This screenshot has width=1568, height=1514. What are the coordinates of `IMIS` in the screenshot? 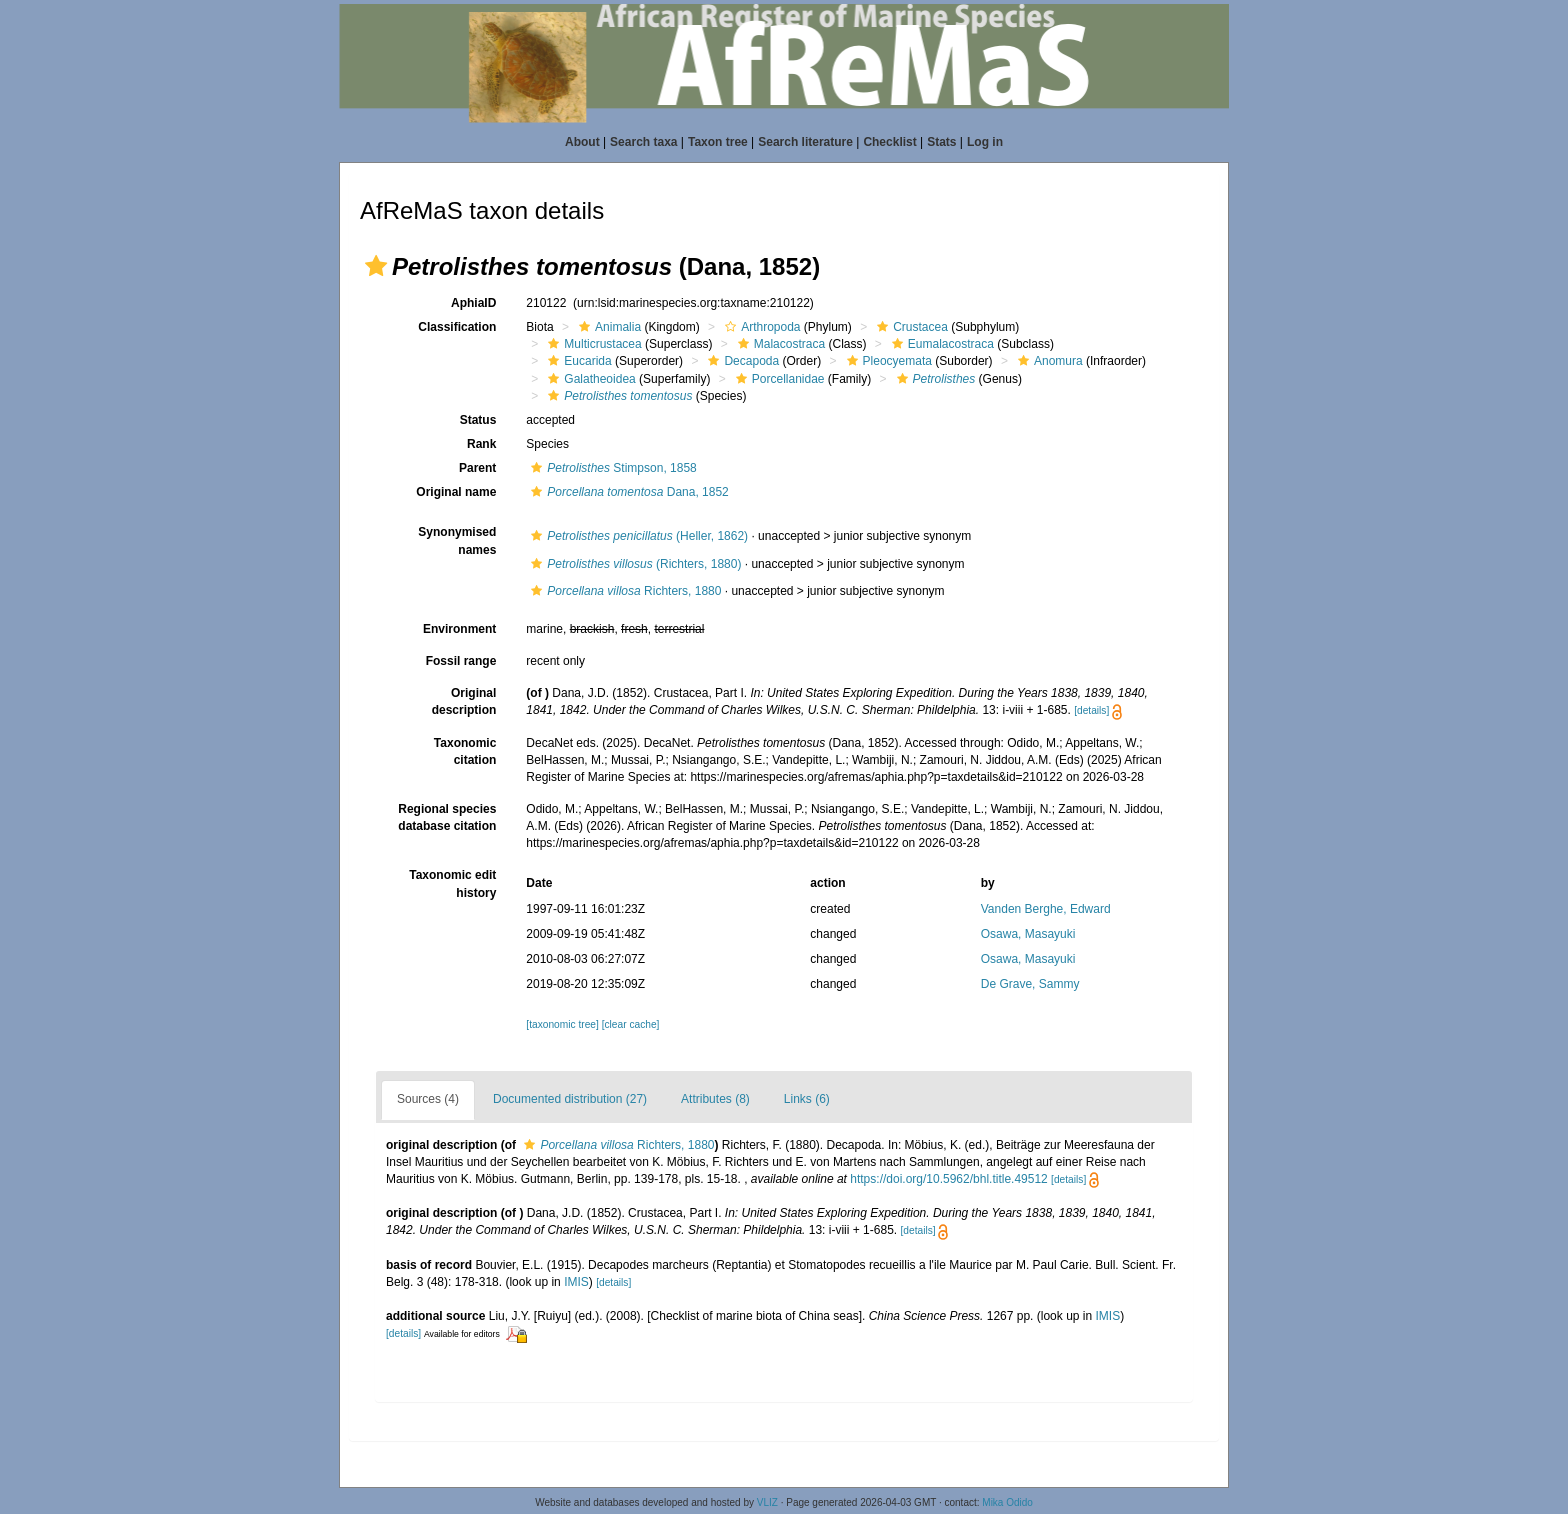 It's located at (576, 1282).